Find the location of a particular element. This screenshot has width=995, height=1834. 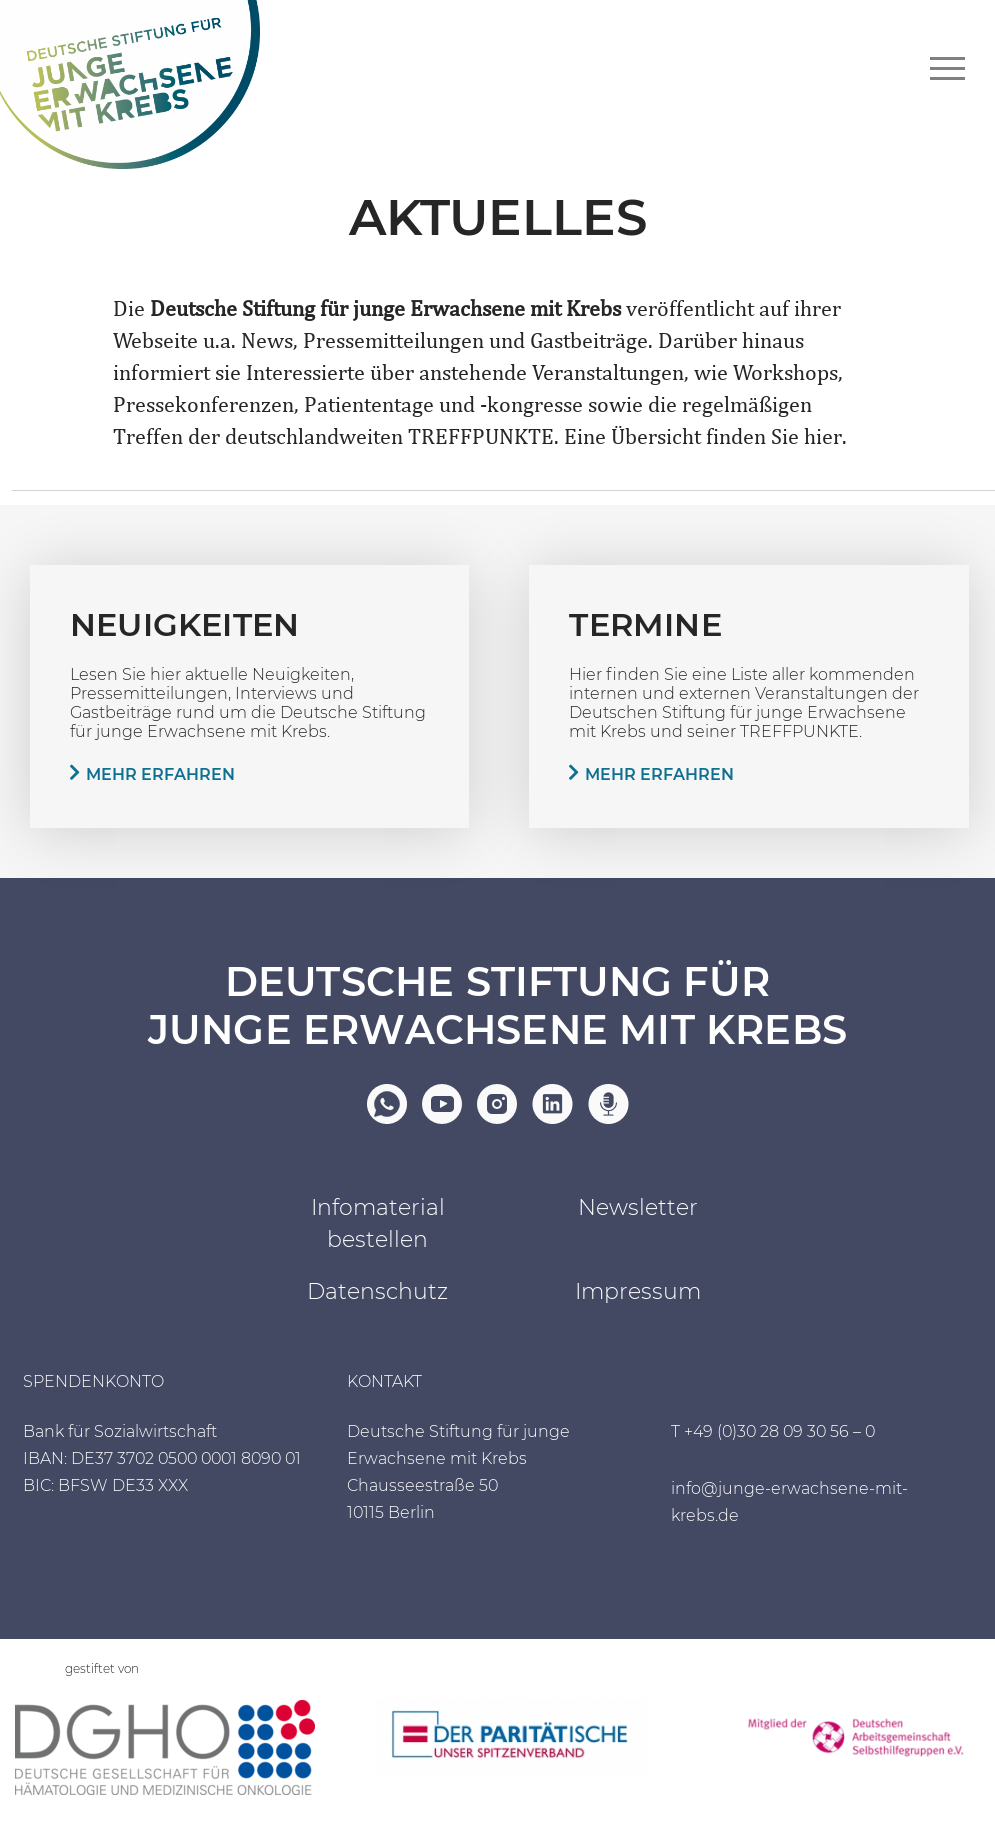

Mehr erfahren is located at coordinates (160, 774).